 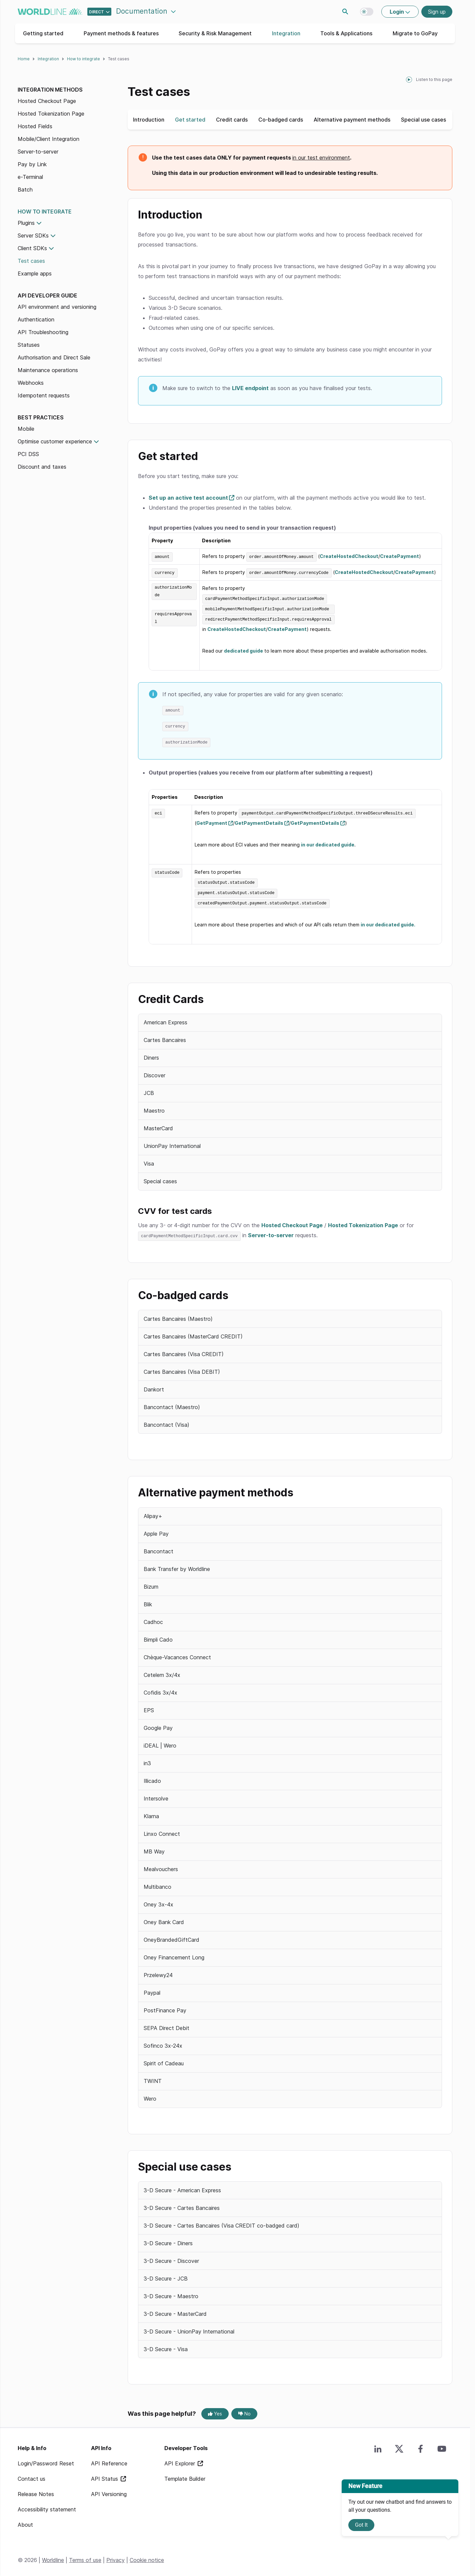 I want to click on Mealvouchers, so click(x=161, y=1865).